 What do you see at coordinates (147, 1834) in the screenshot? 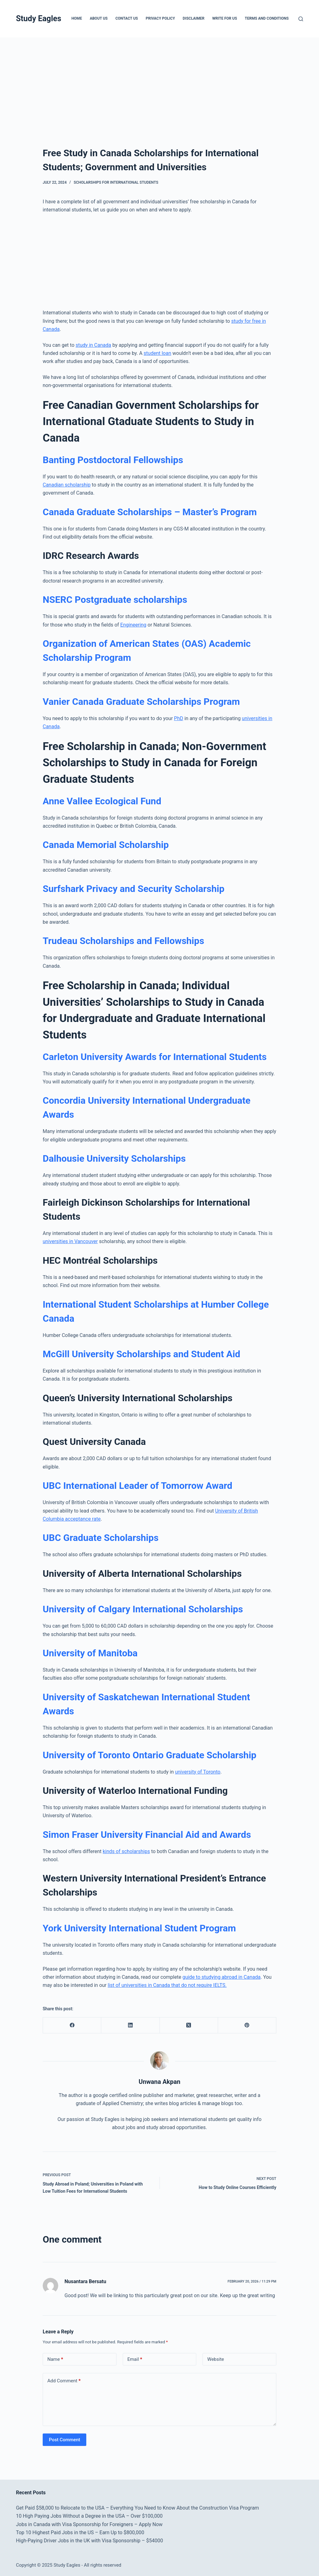
I see `Simon Fraser University Financial Aid and Awards` at bounding box center [147, 1834].